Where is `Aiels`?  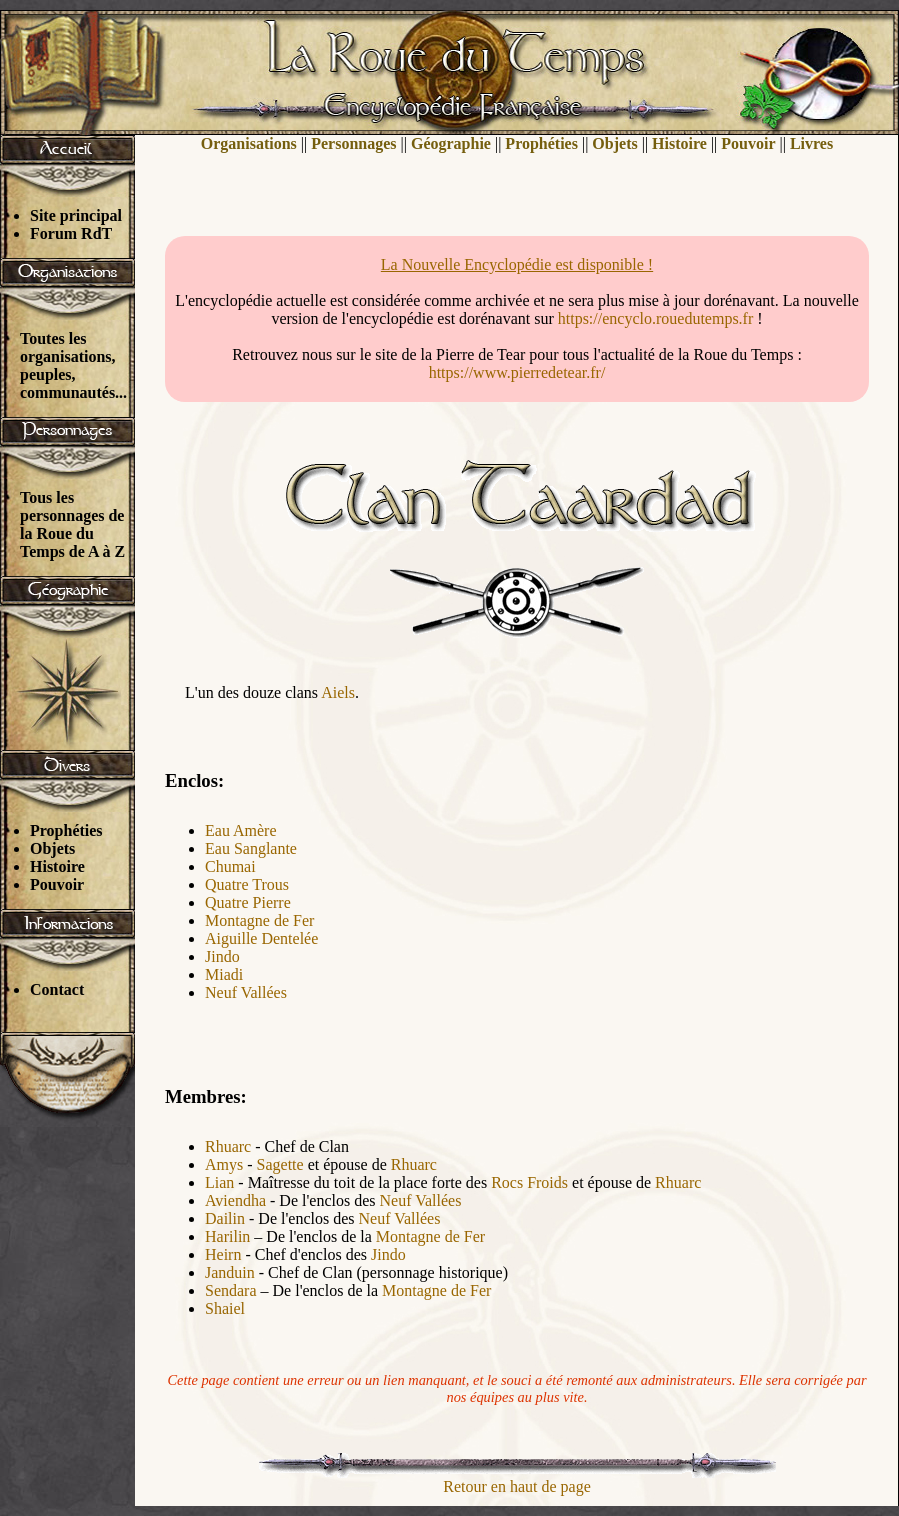 Aiels is located at coordinates (338, 692).